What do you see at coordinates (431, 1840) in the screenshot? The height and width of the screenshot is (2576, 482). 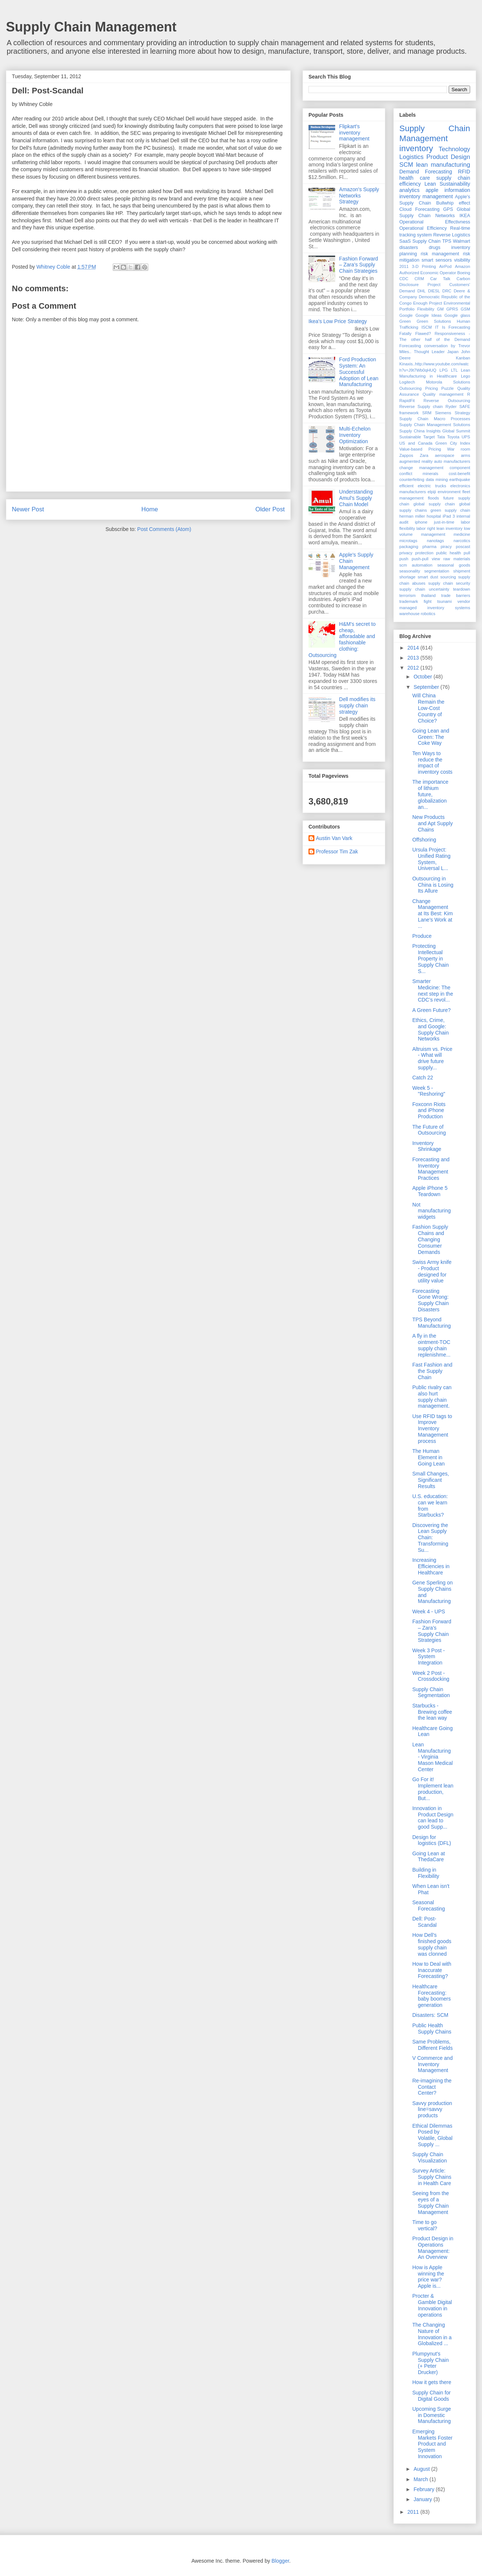 I see `Design for logistics (DFL)` at bounding box center [431, 1840].